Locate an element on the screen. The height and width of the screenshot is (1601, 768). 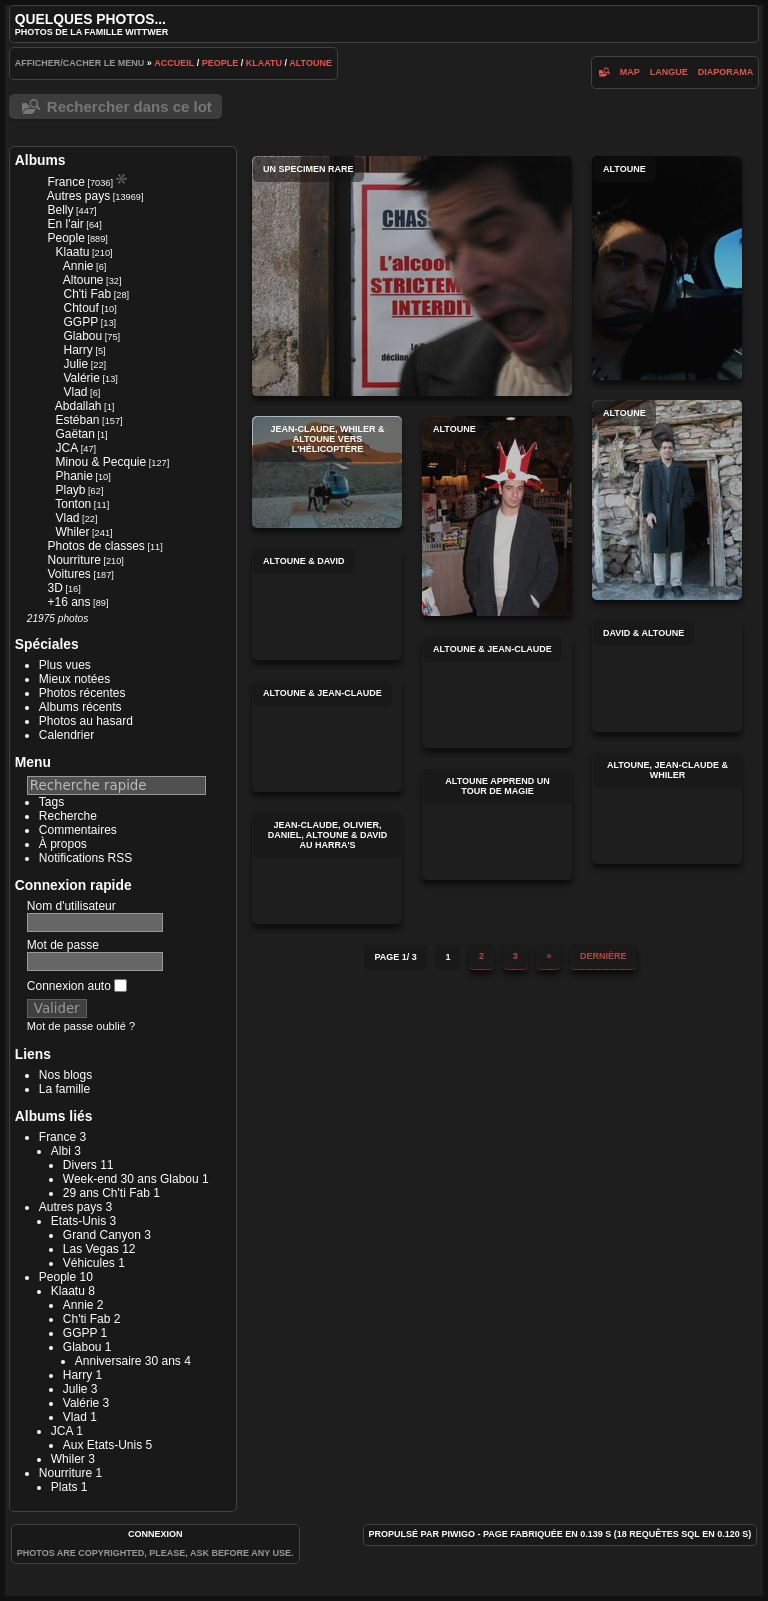
Altoune, Jean-Claude & Whiler is located at coordinates (667, 808).